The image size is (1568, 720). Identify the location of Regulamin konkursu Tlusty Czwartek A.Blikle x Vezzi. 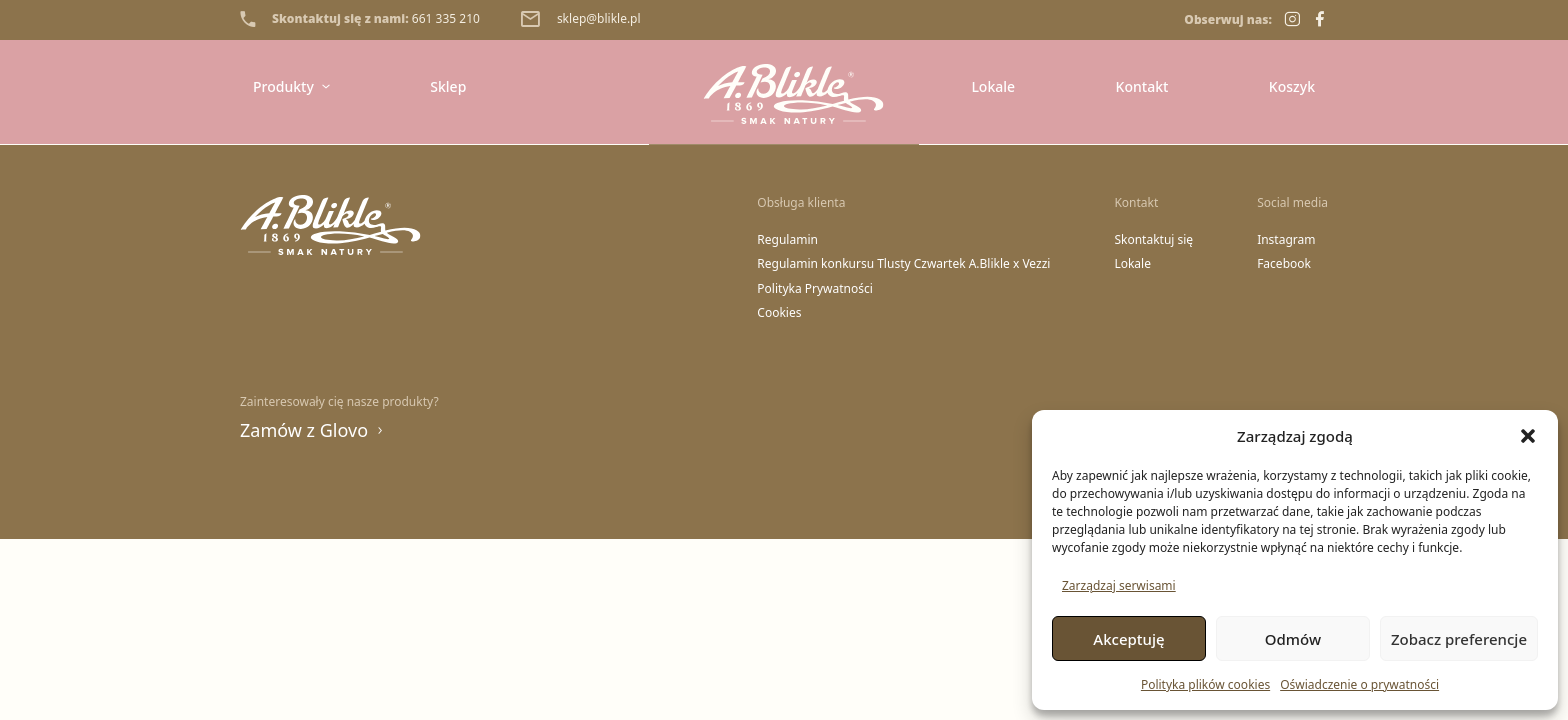
(903, 264).